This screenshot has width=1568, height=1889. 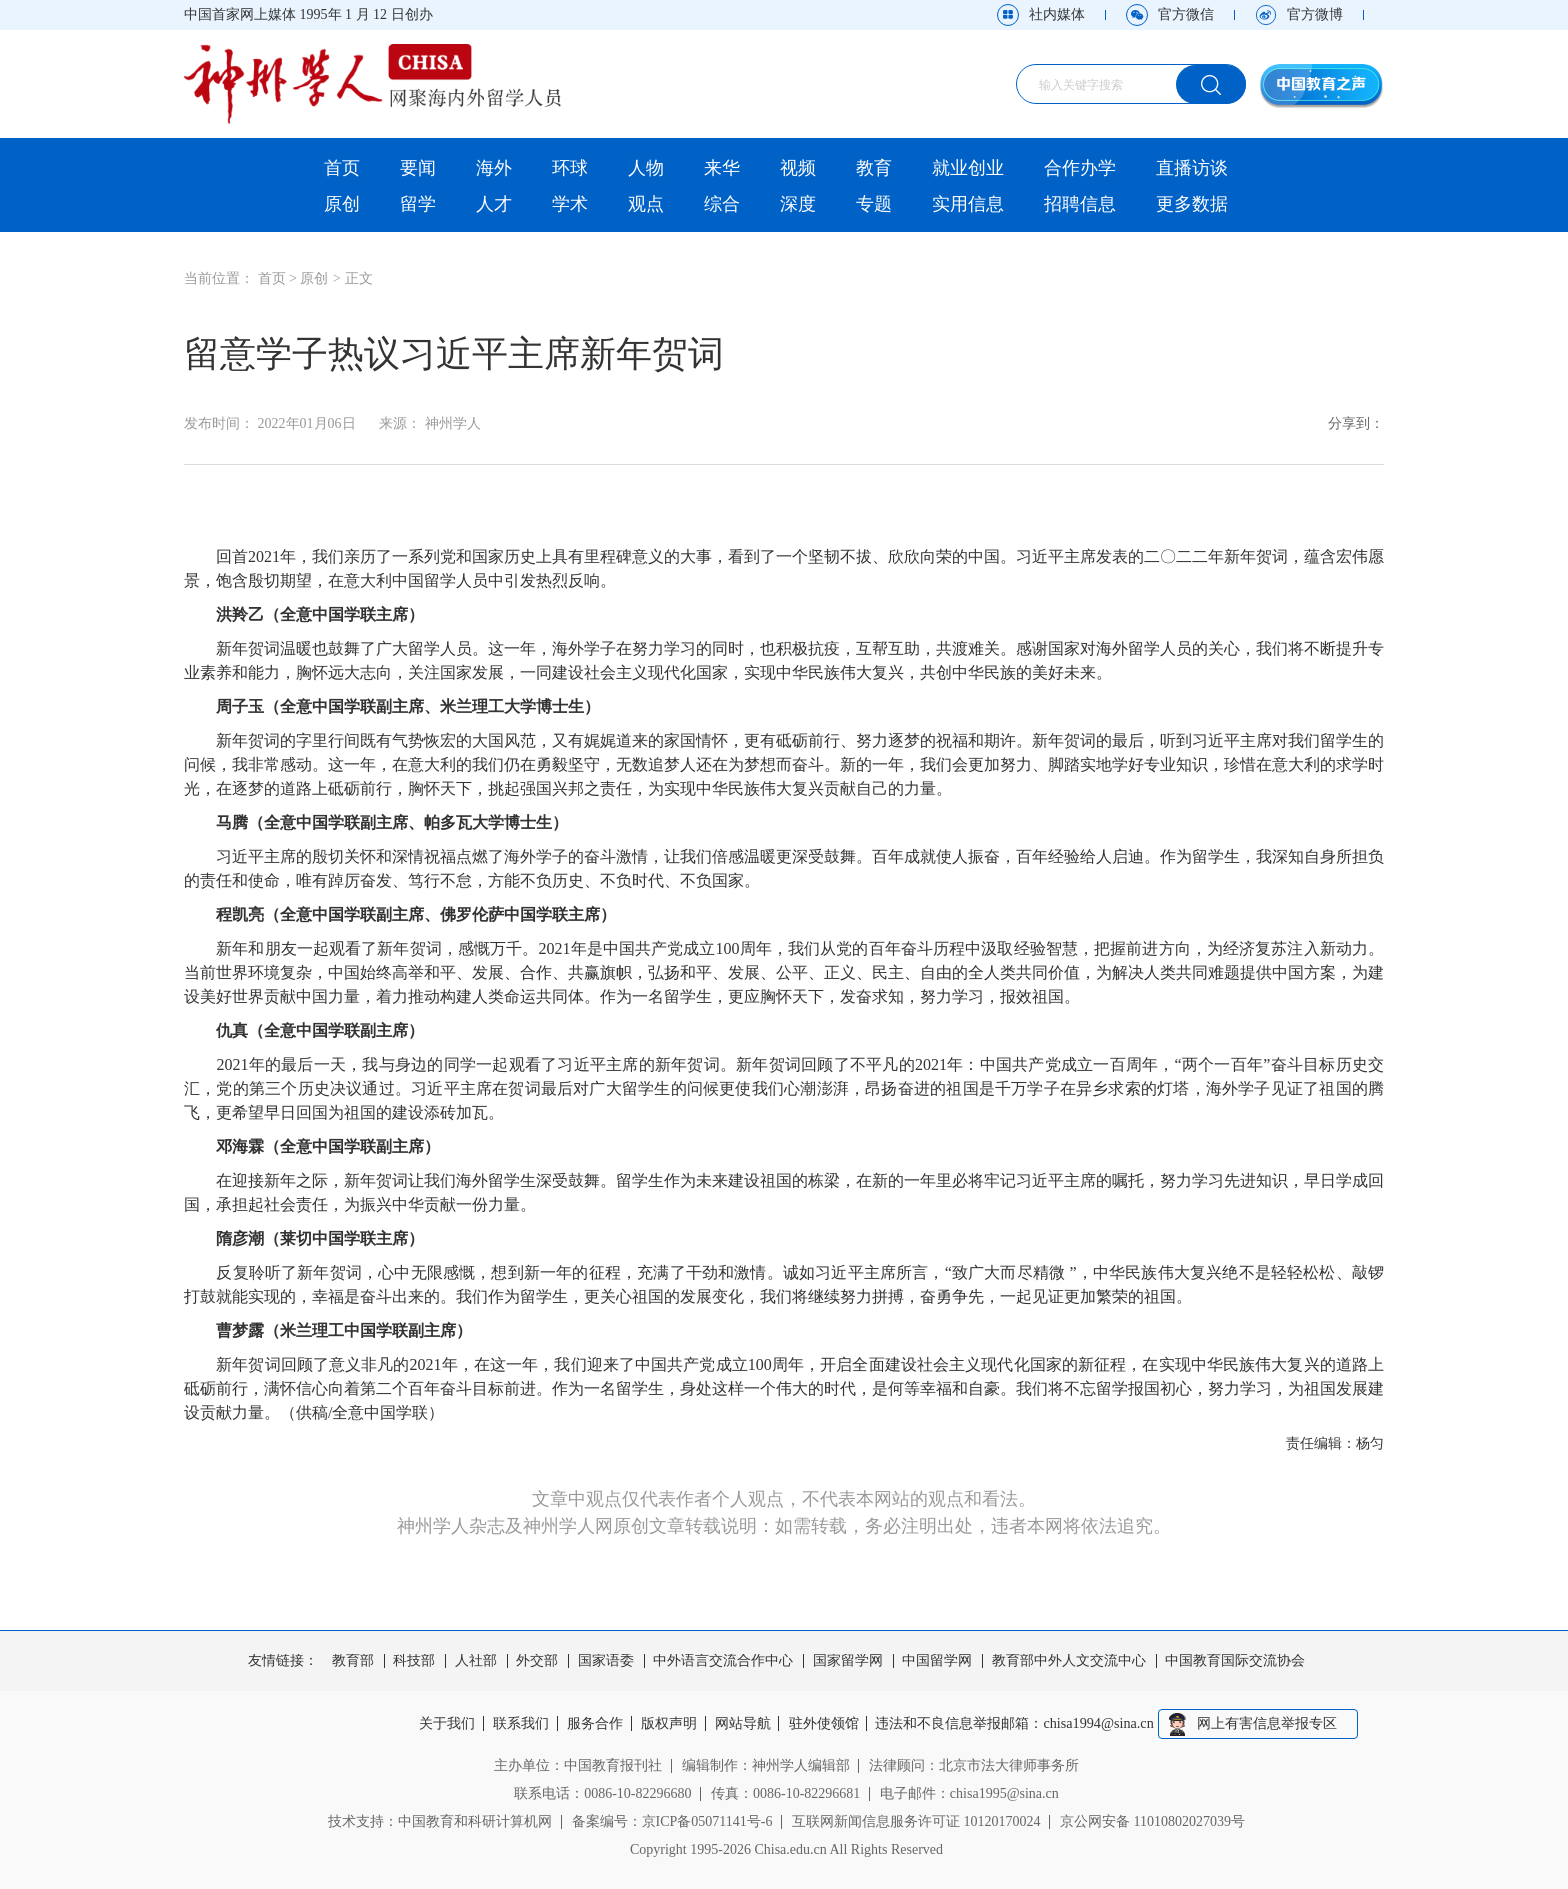 I want to click on 关于我们, so click(x=443, y=1724).